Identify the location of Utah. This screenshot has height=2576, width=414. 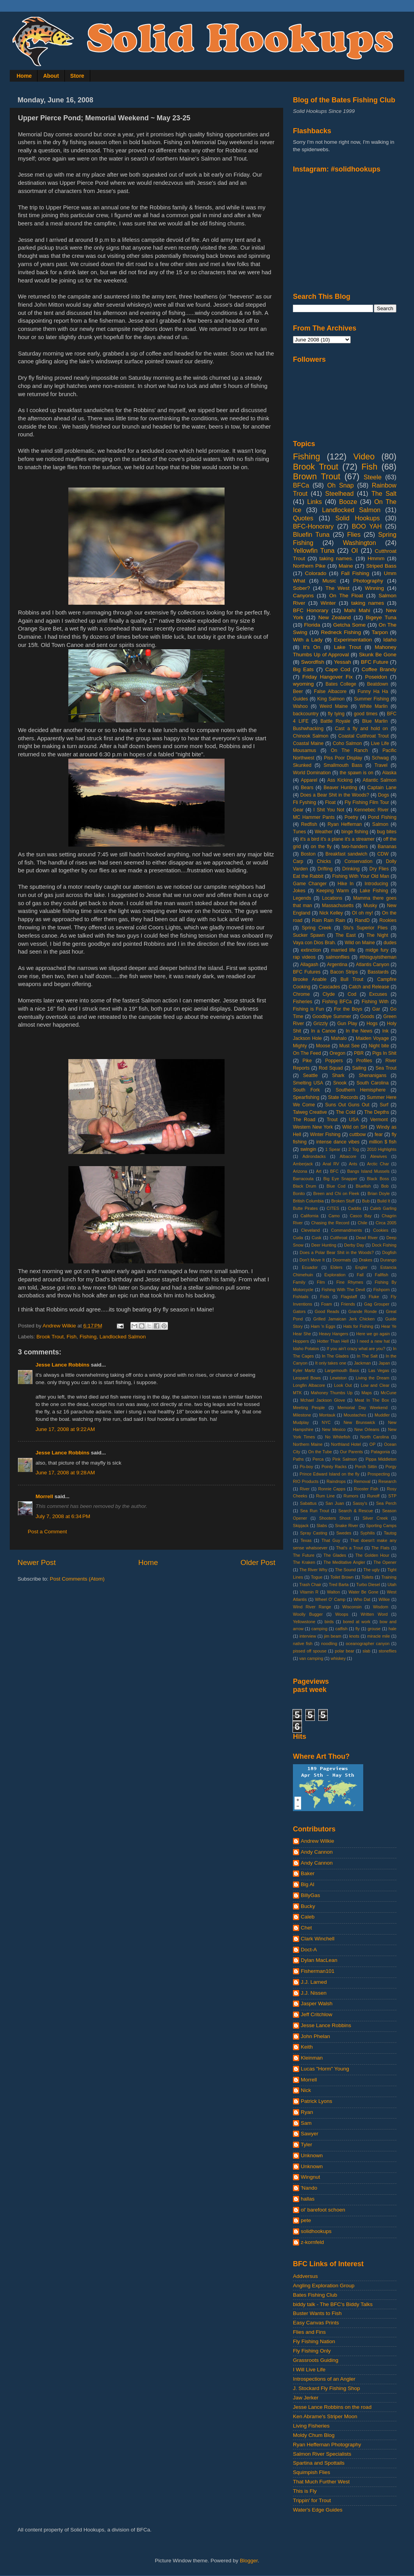
(391, 1584).